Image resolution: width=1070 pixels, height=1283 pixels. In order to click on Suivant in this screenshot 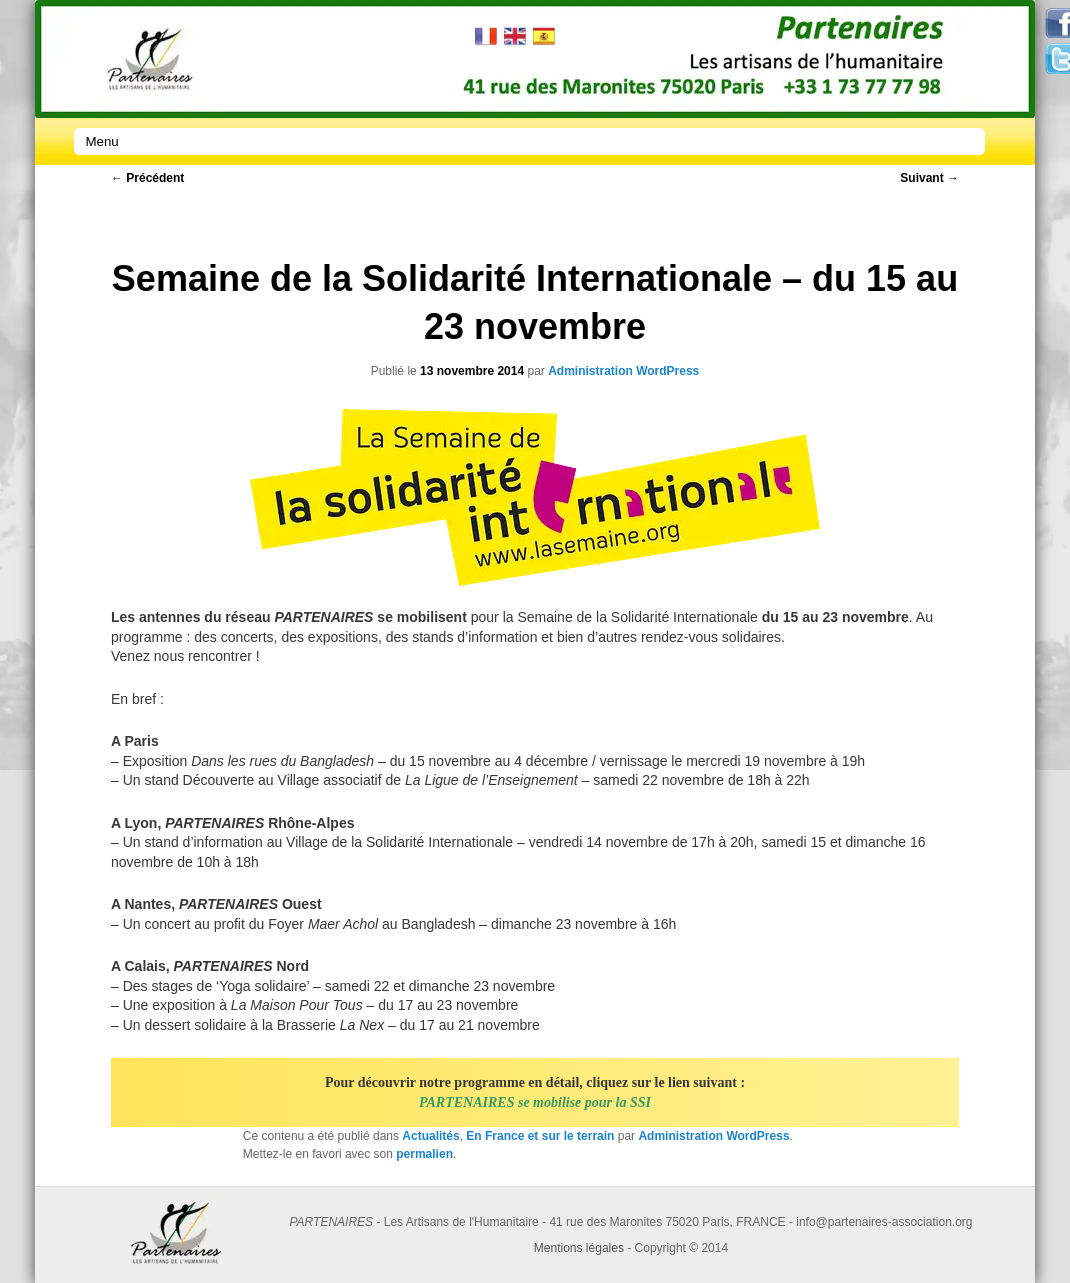, I will do `click(929, 178)`.